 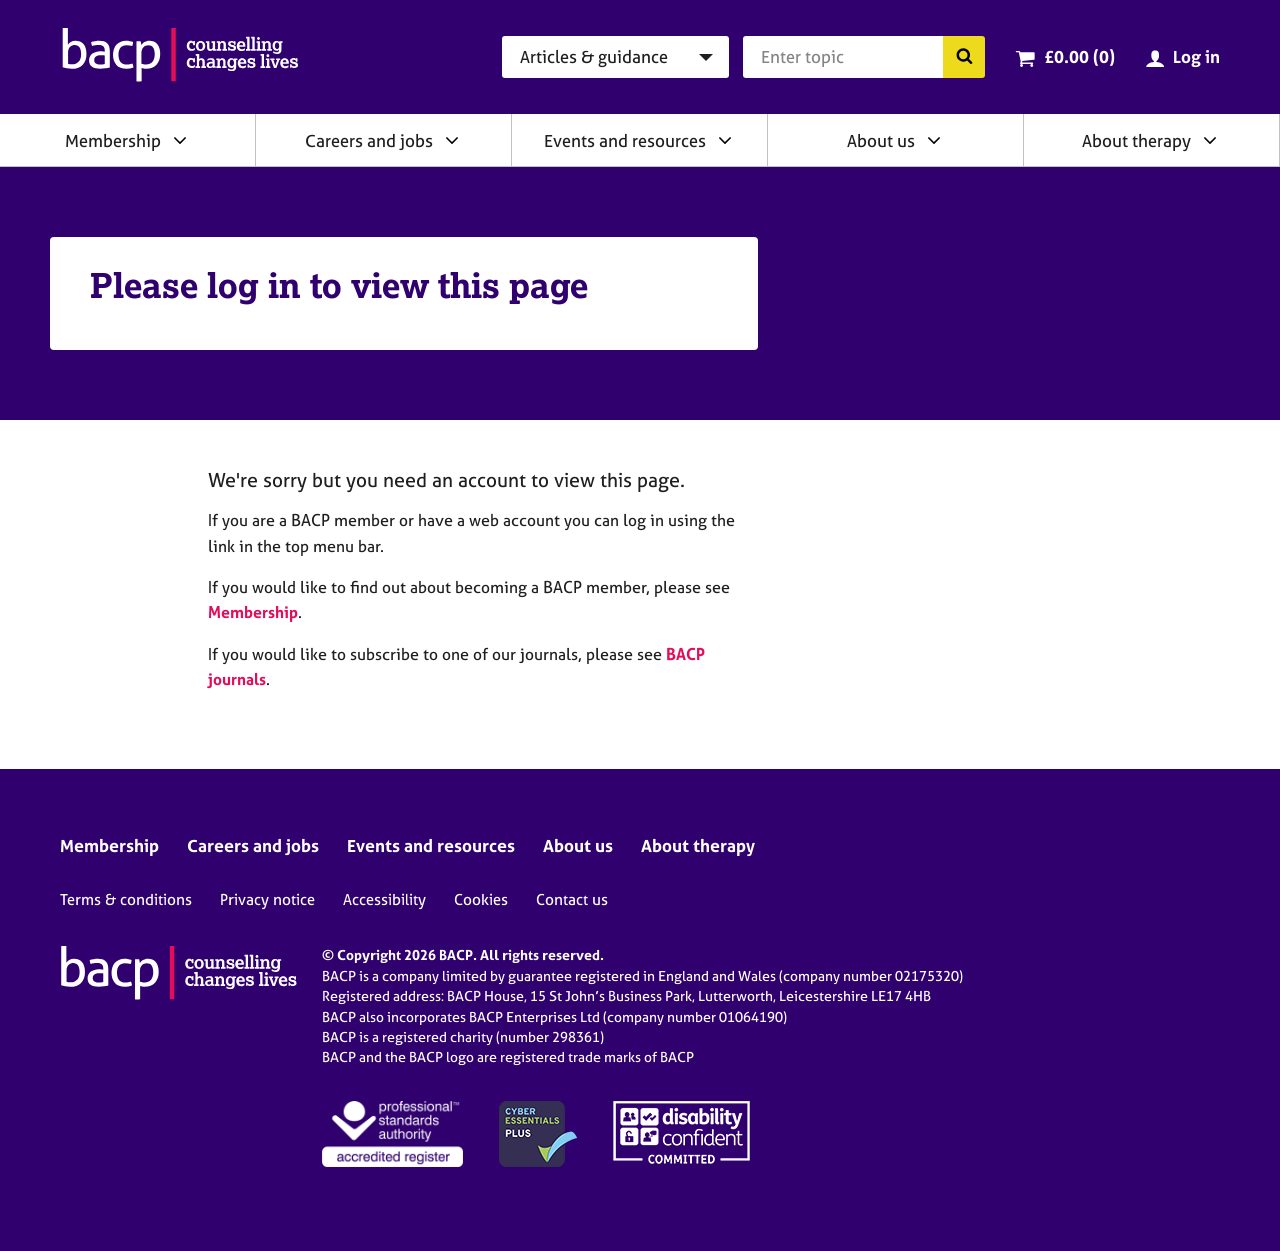 What do you see at coordinates (481, 899) in the screenshot?
I see `Cookies` at bounding box center [481, 899].